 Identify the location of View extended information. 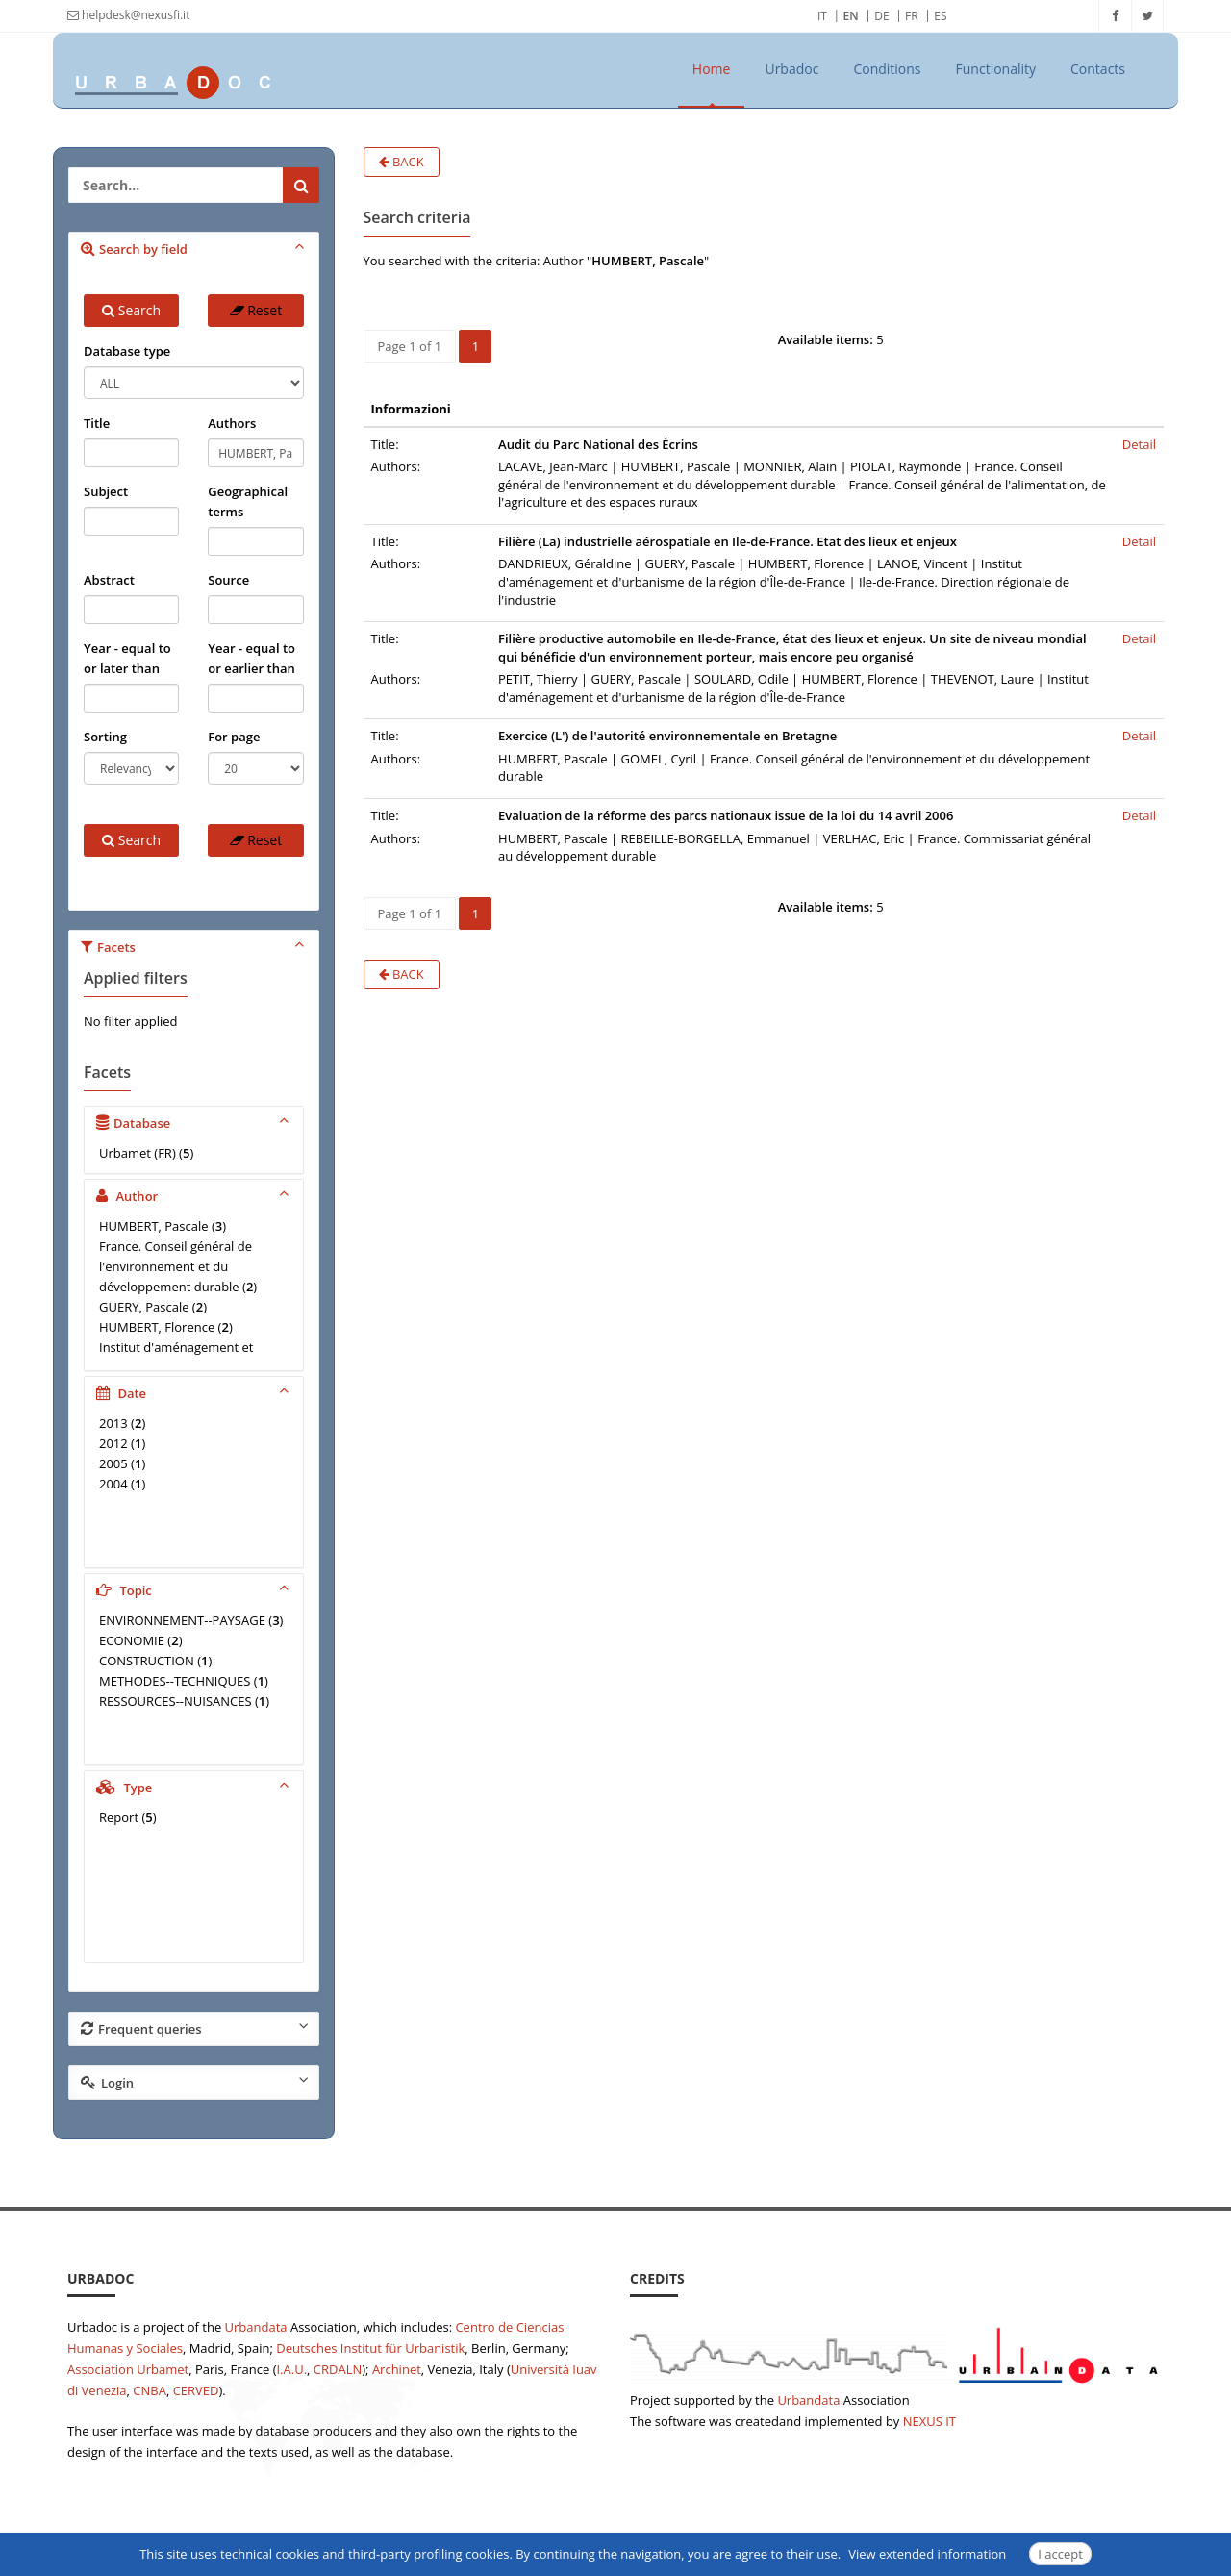
(927, 2554).